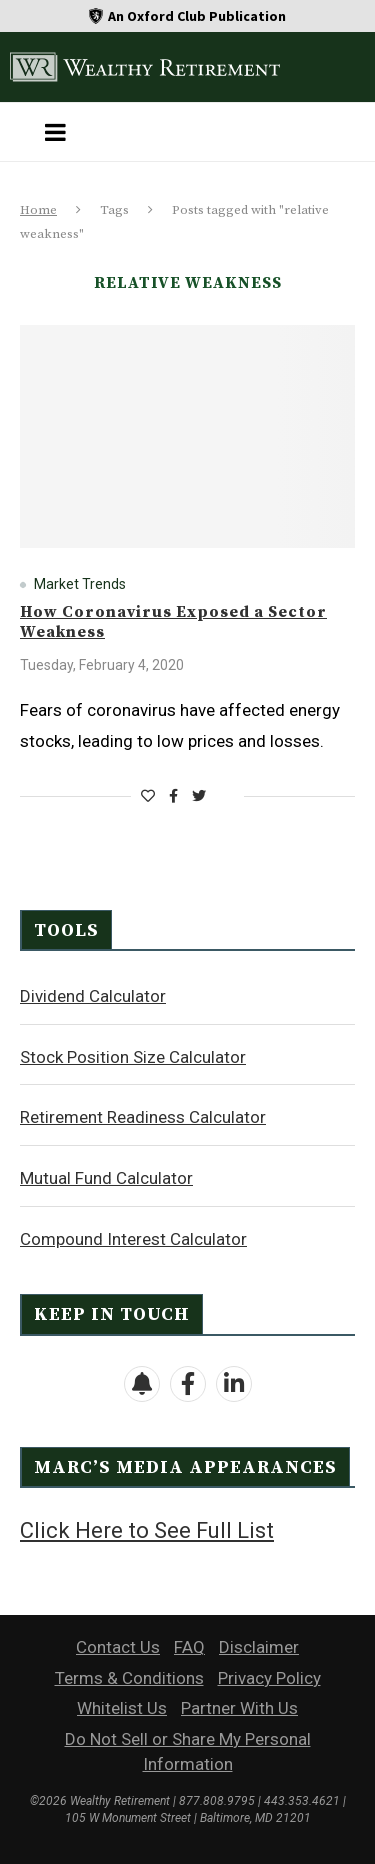 The height and width of the screenshot is (1864, 375). What do you see at coordinates (38, 210) in the screenshot?
I see `Home` at bounding box center [38, 210].